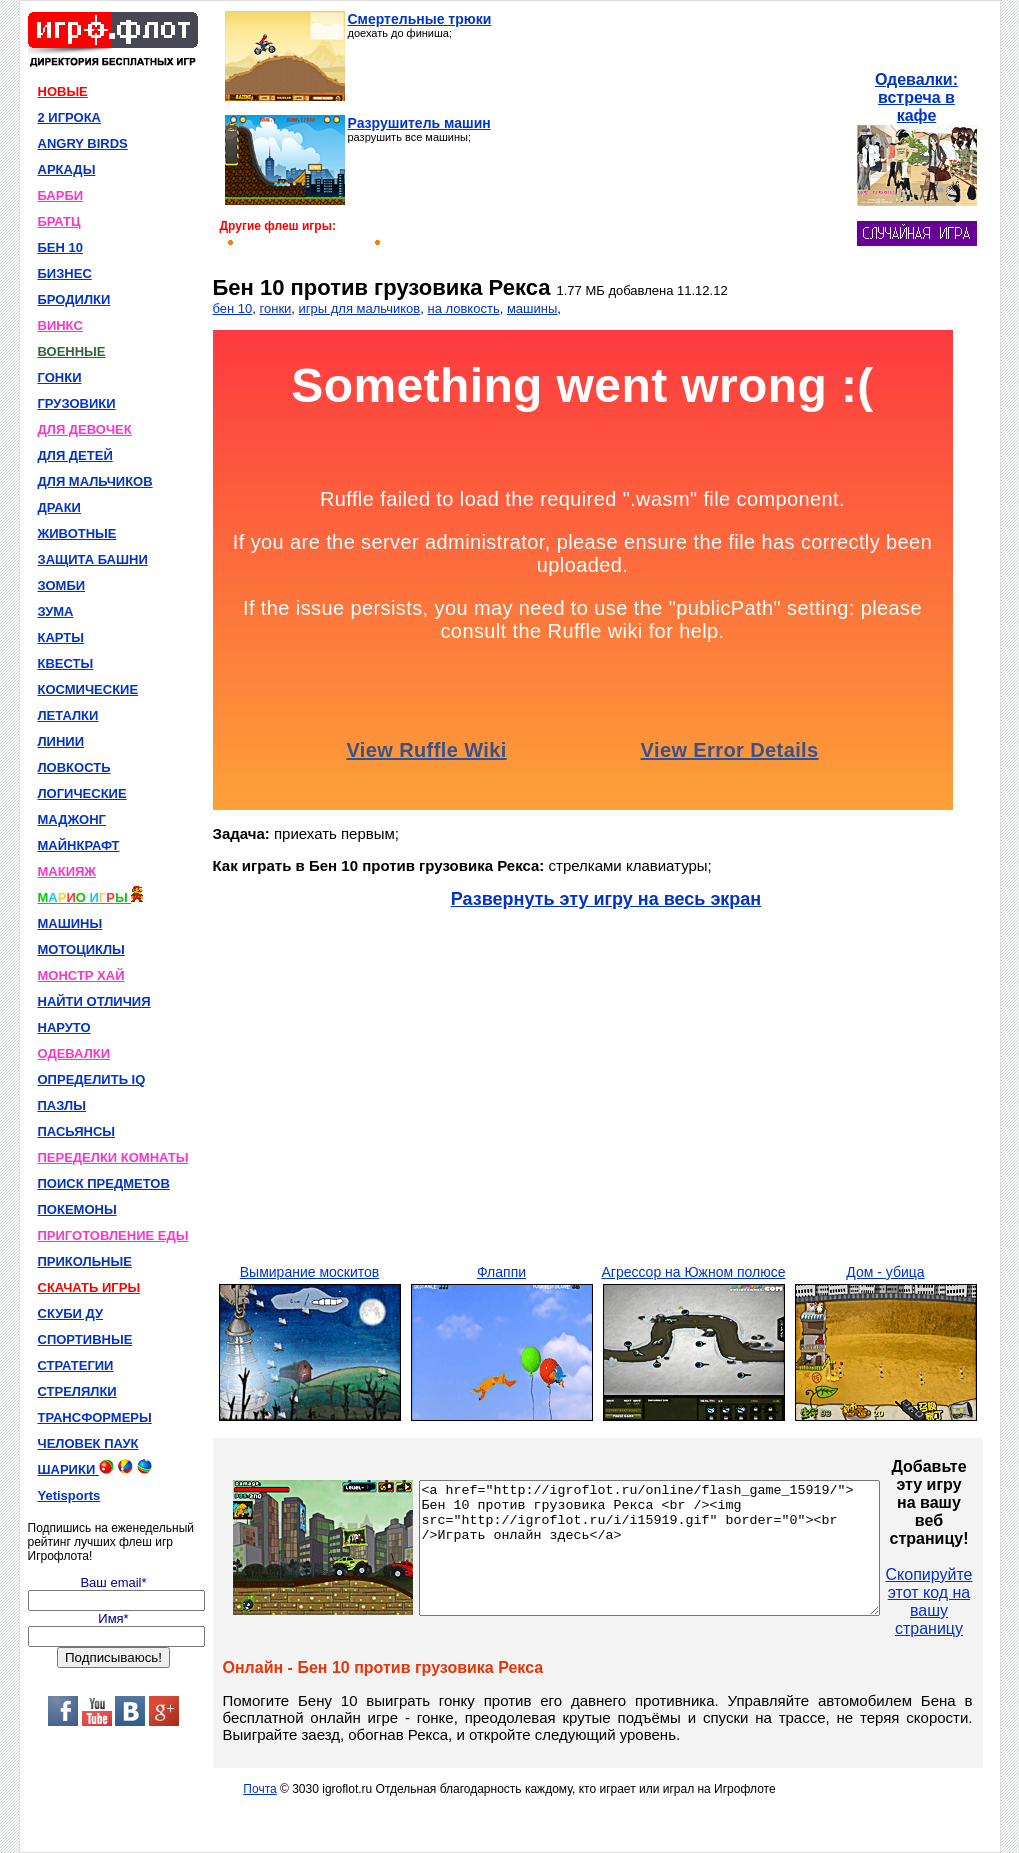 Image resolution: width=1019 pixels, height=1853 pixels. What do you see at coordinates (113, 1235) in the screenshot?
I see `ПРИГОТОВЛЕНИЕ ЕДЫ` at bounding box center [113, 1235].